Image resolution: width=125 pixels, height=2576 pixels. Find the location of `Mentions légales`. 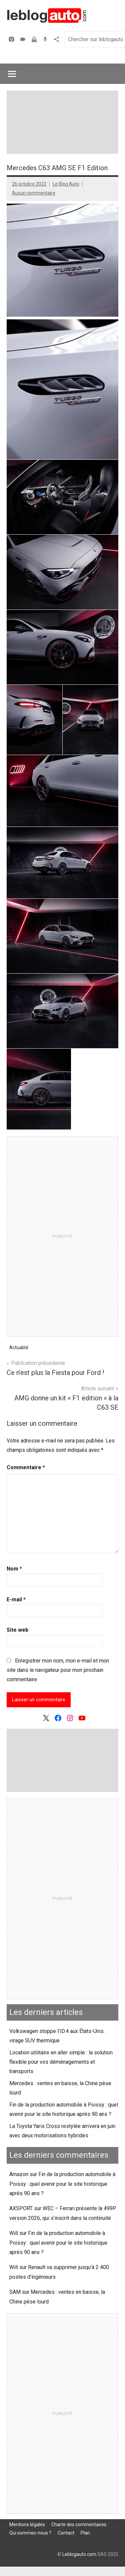

Mentions légales is located at coordinates (27, 2524).